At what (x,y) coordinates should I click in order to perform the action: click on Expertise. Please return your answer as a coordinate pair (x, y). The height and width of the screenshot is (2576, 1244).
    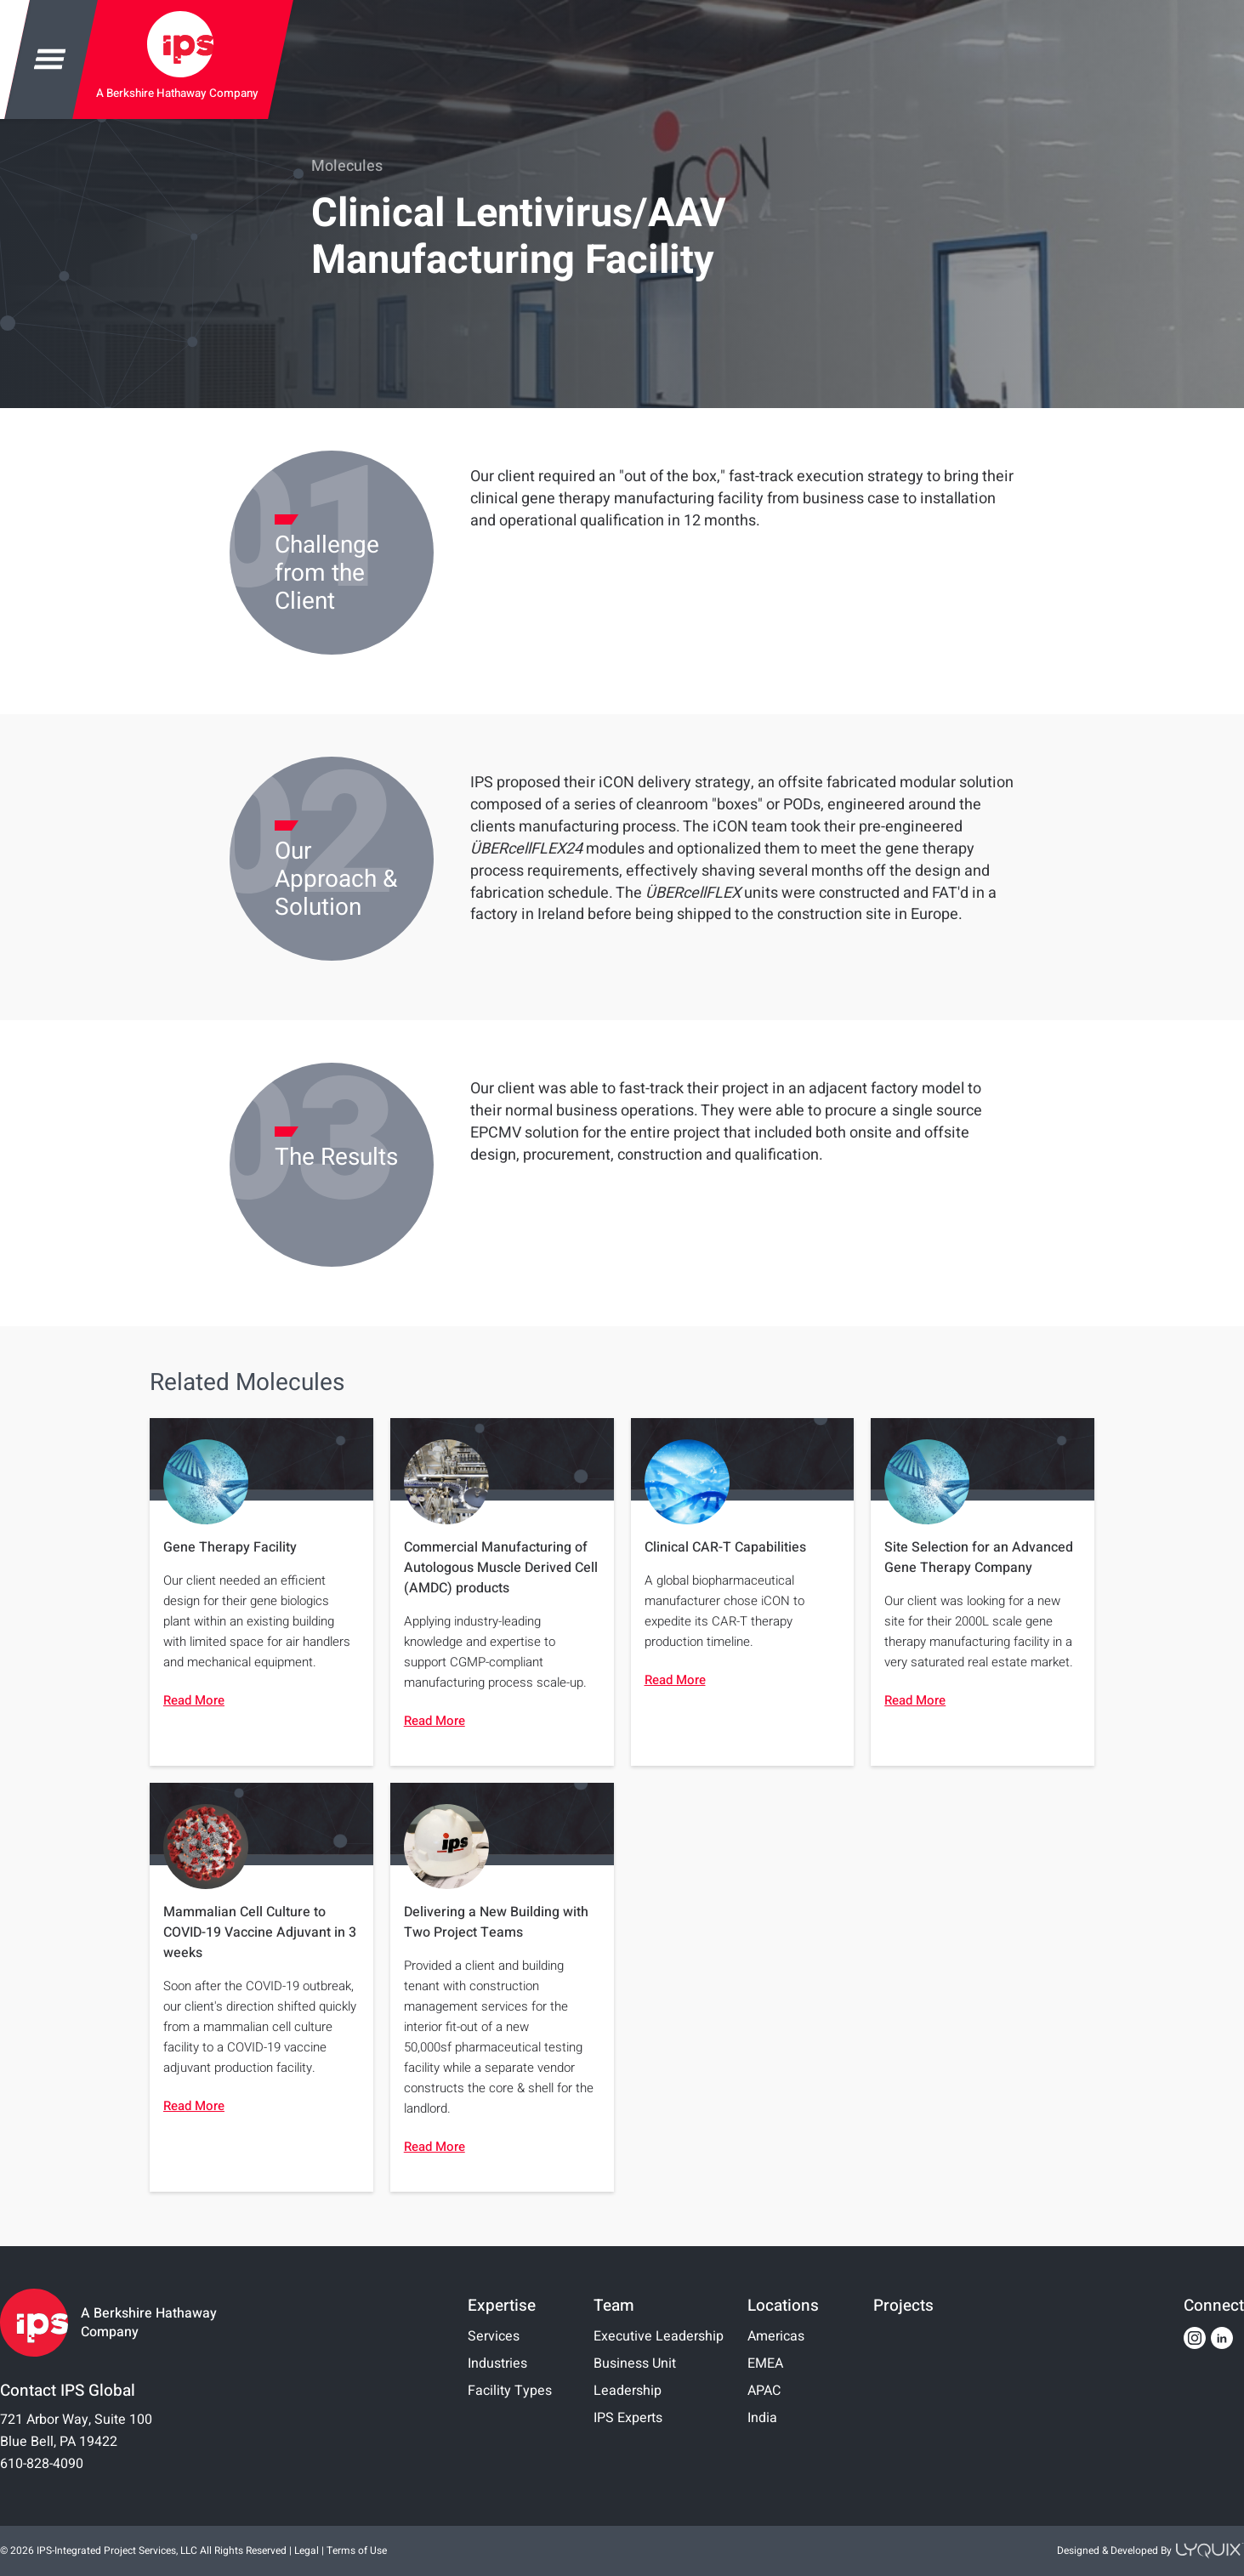
    Looking at the image, I should click on (502, 2306).